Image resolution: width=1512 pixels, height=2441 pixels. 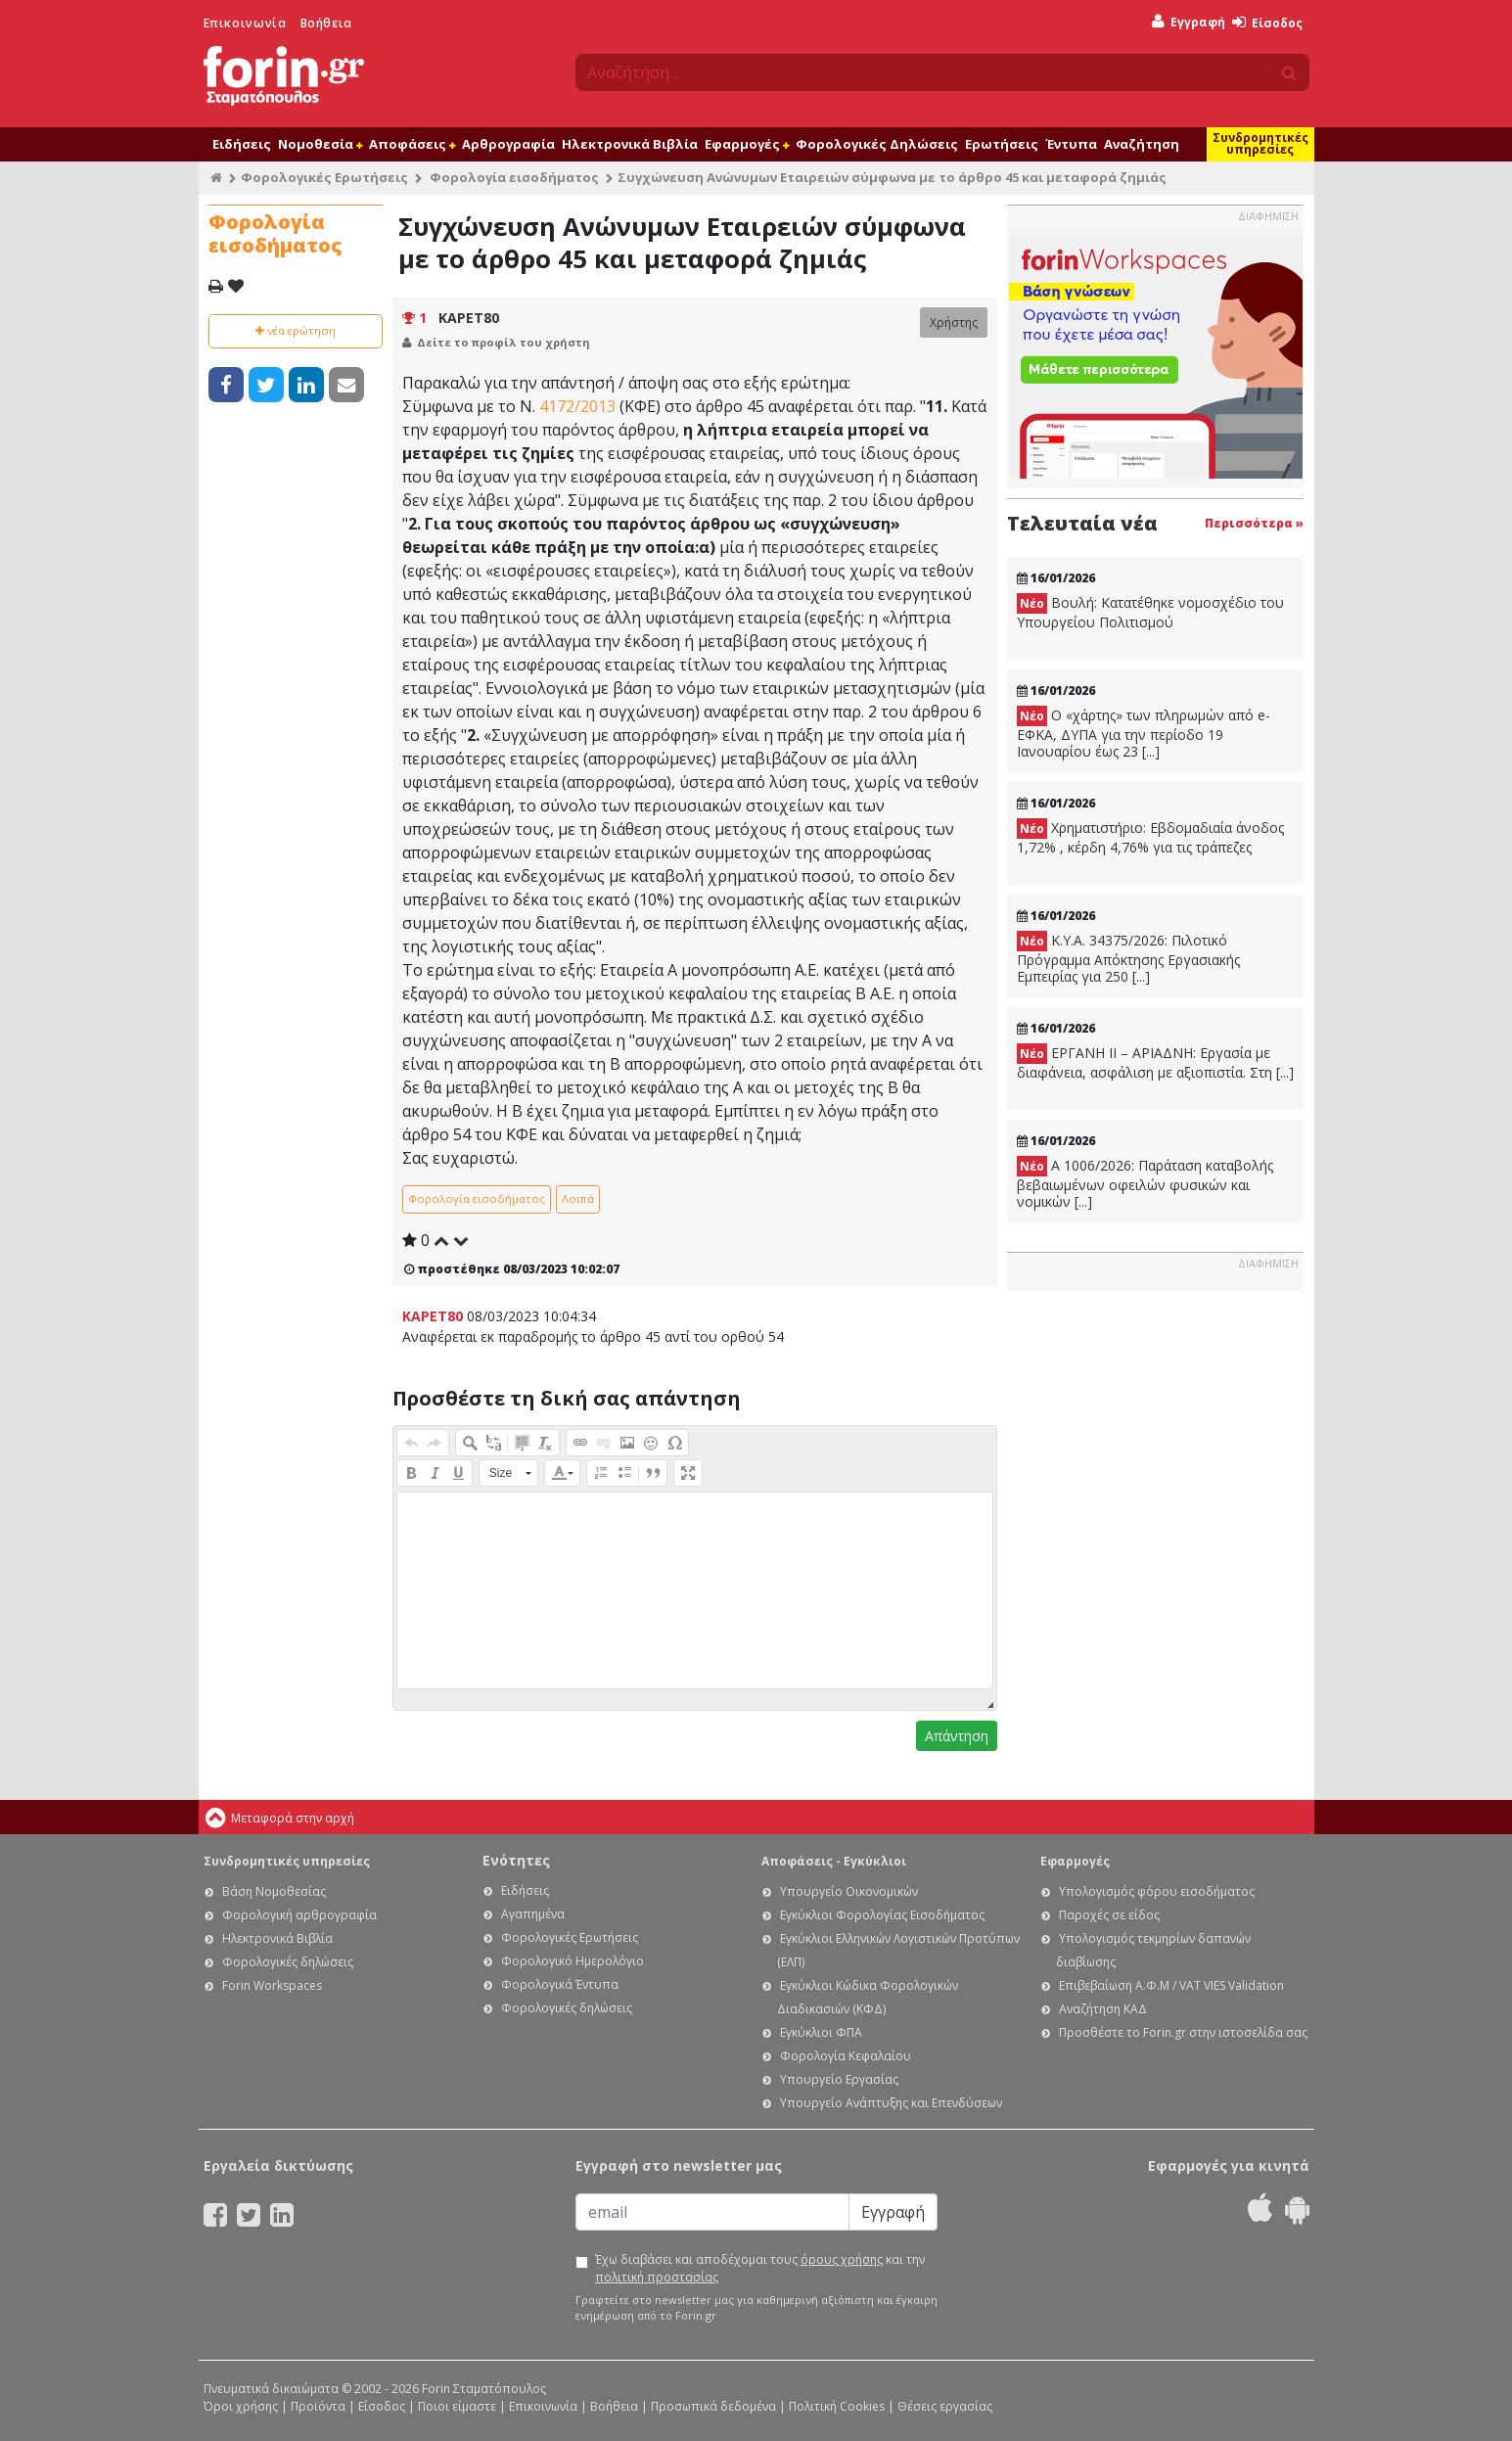 What do you see at coordinates (1143, 733) in the screenshot?
I see `Ο «χάρτης» των πληρωμών από e-ΕΦΚΑ, ΔΥΠΑ για την περίοδο 19 Ιανουαρίου έως 23 [...]` at bounding box center [1143, 733].